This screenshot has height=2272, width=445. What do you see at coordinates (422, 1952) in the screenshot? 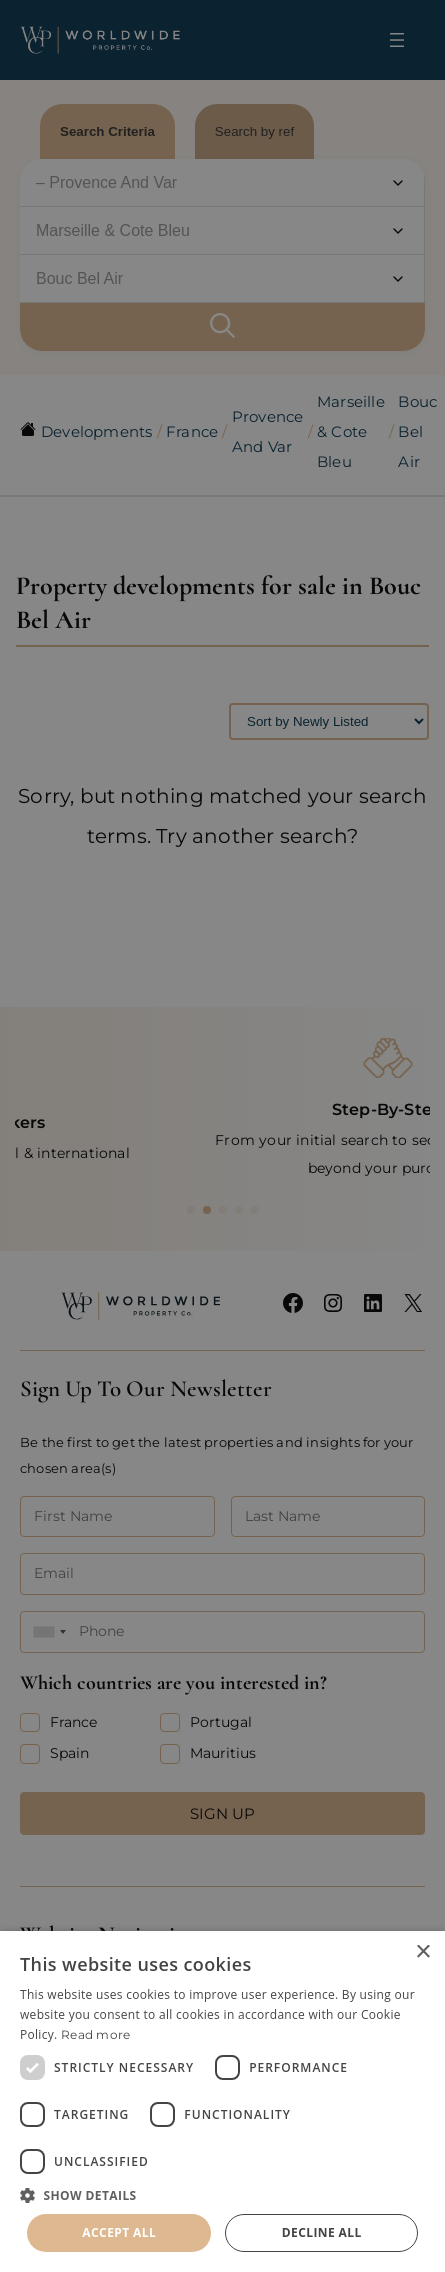
I see `× [button]` at bounding box center [422, 1952].